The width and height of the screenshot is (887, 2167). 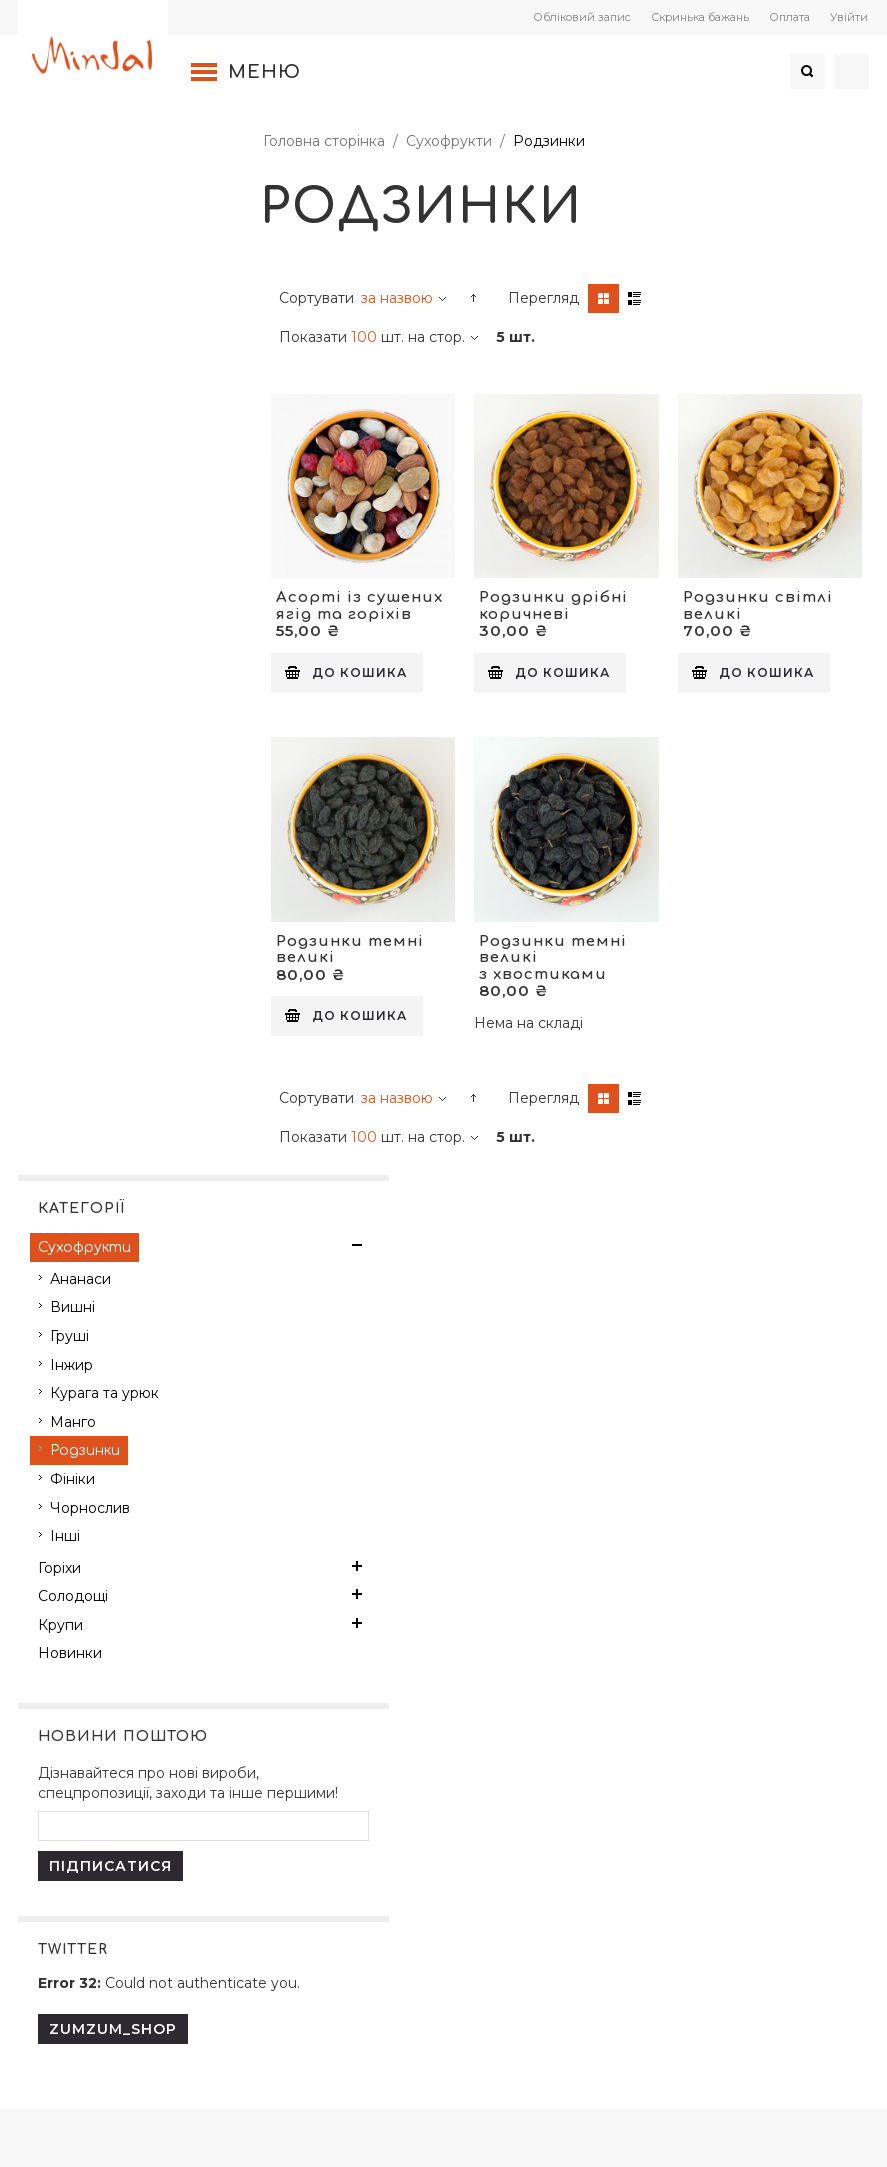 I want to click on Контактна інформація, so click(x=121, y=1364).